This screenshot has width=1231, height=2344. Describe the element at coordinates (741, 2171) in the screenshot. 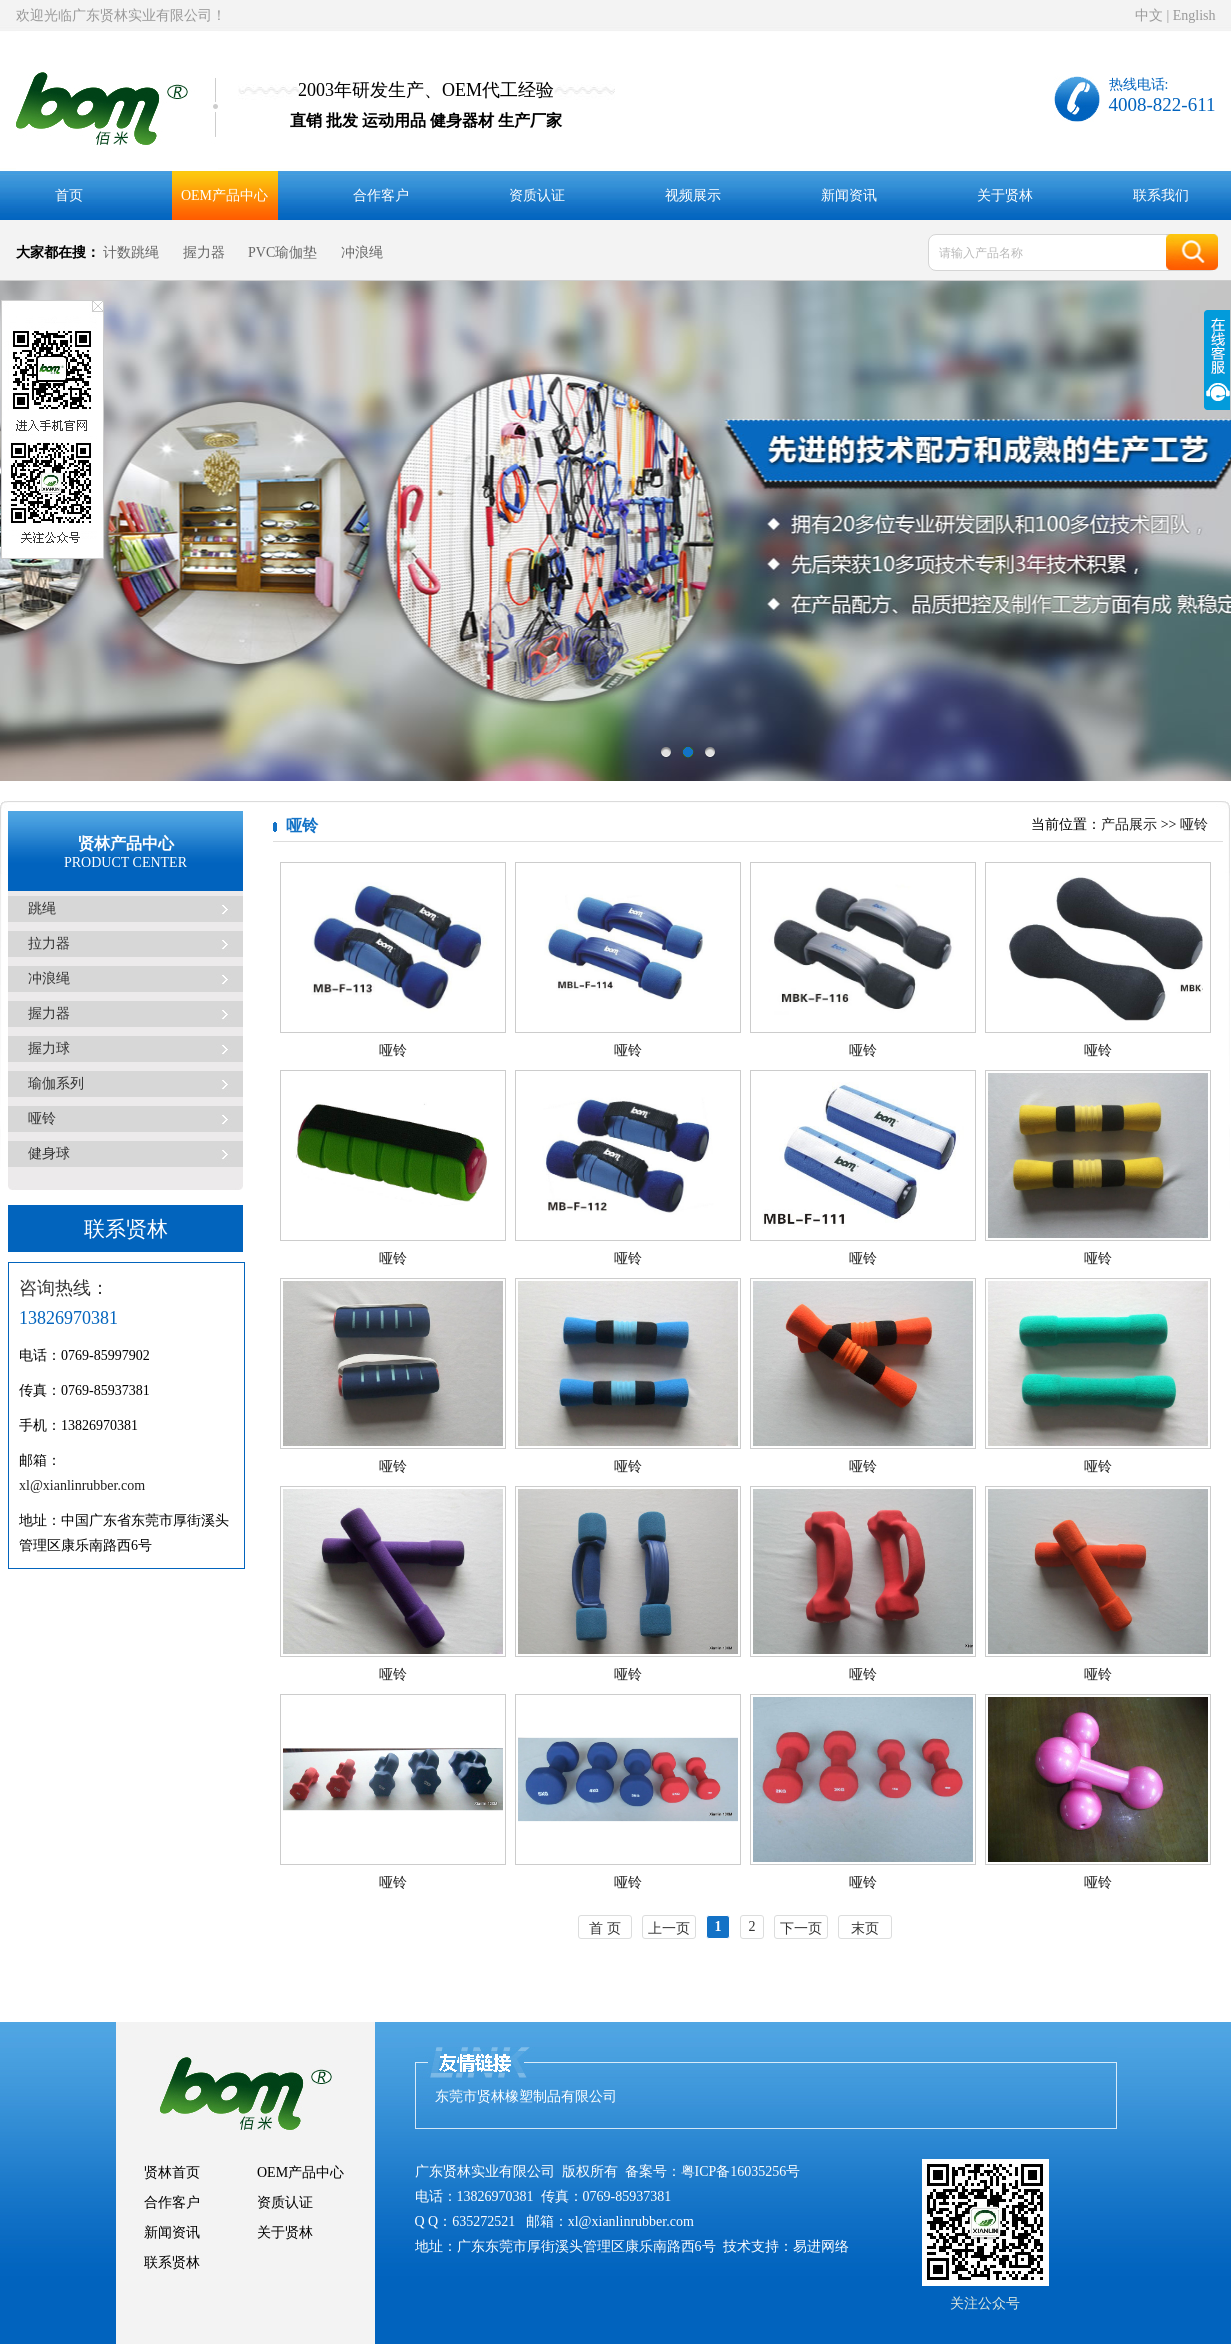

I see `粤ICP备16035256号` at that location.